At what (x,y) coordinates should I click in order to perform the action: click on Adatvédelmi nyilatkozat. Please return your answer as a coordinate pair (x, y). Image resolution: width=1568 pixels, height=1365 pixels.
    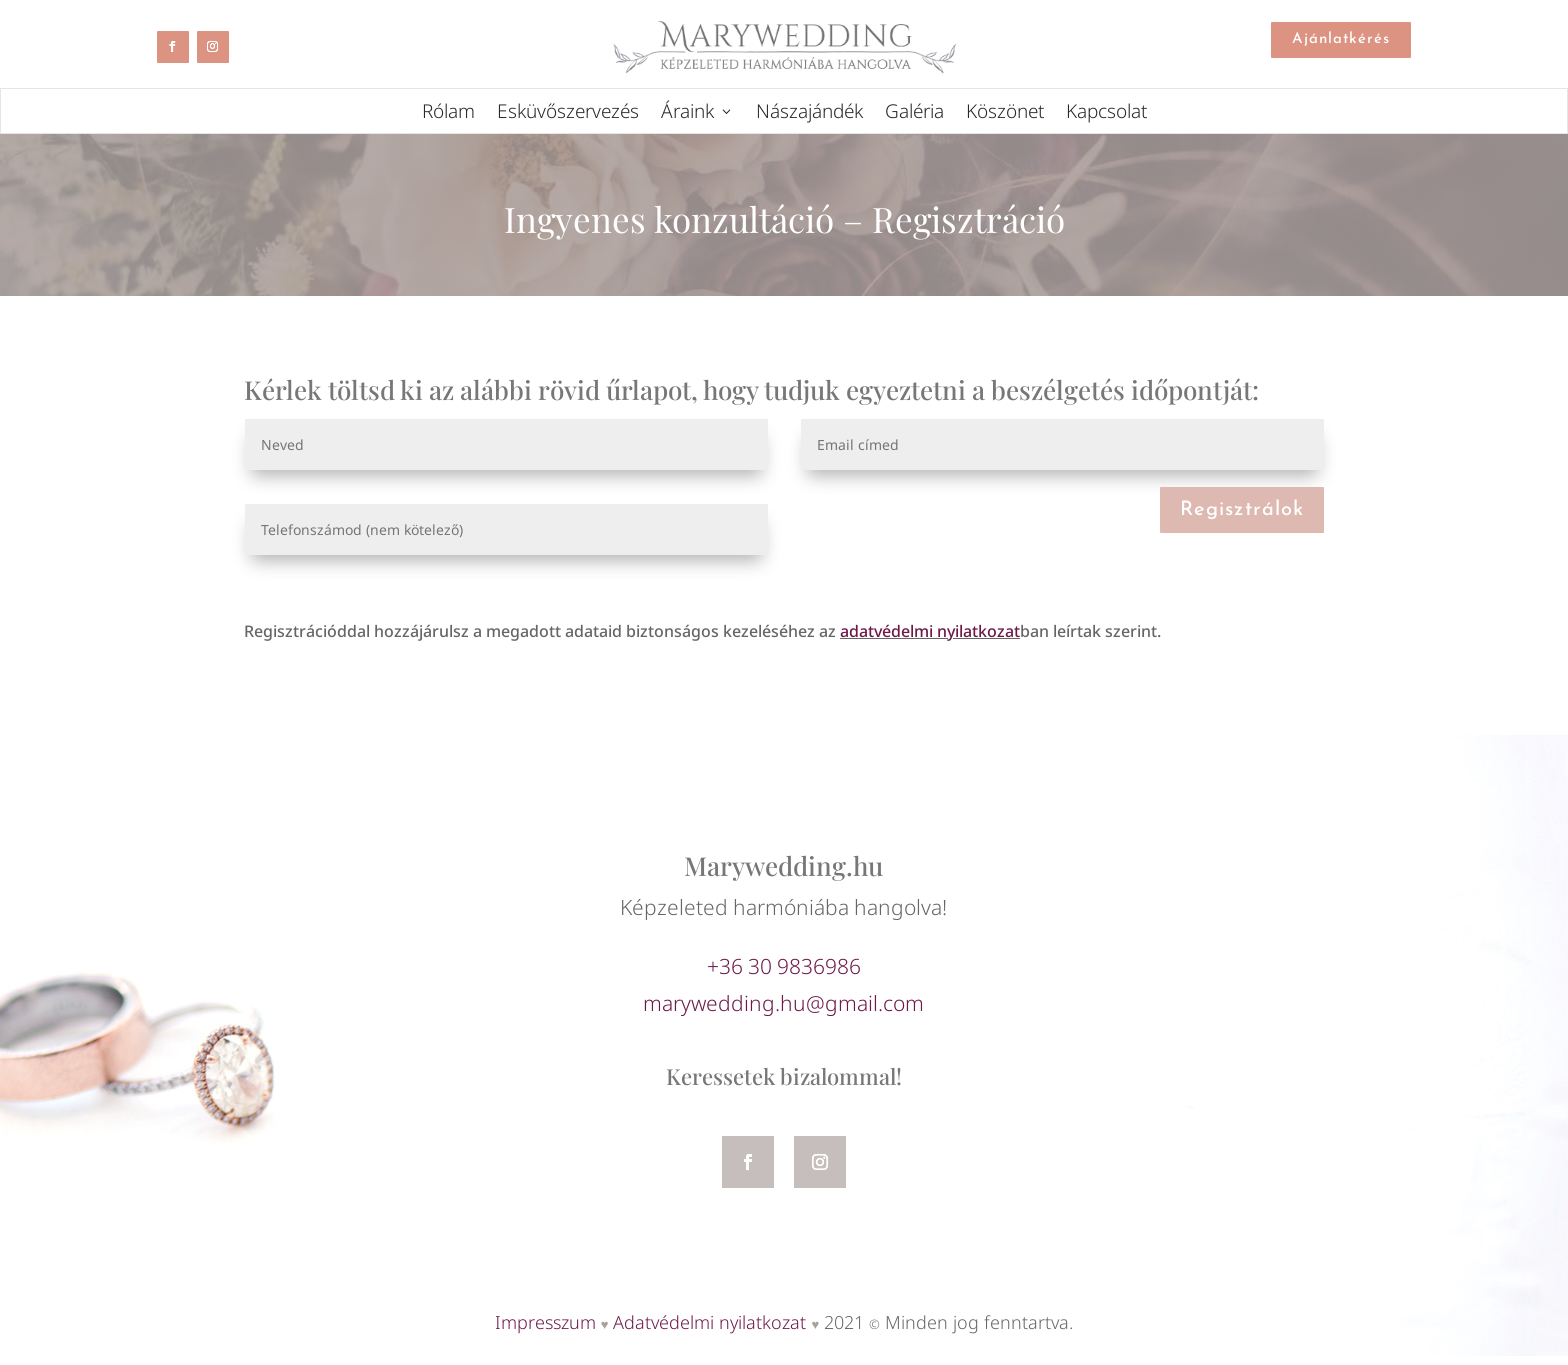
    Looking at the image, I should click on (709, 1322).